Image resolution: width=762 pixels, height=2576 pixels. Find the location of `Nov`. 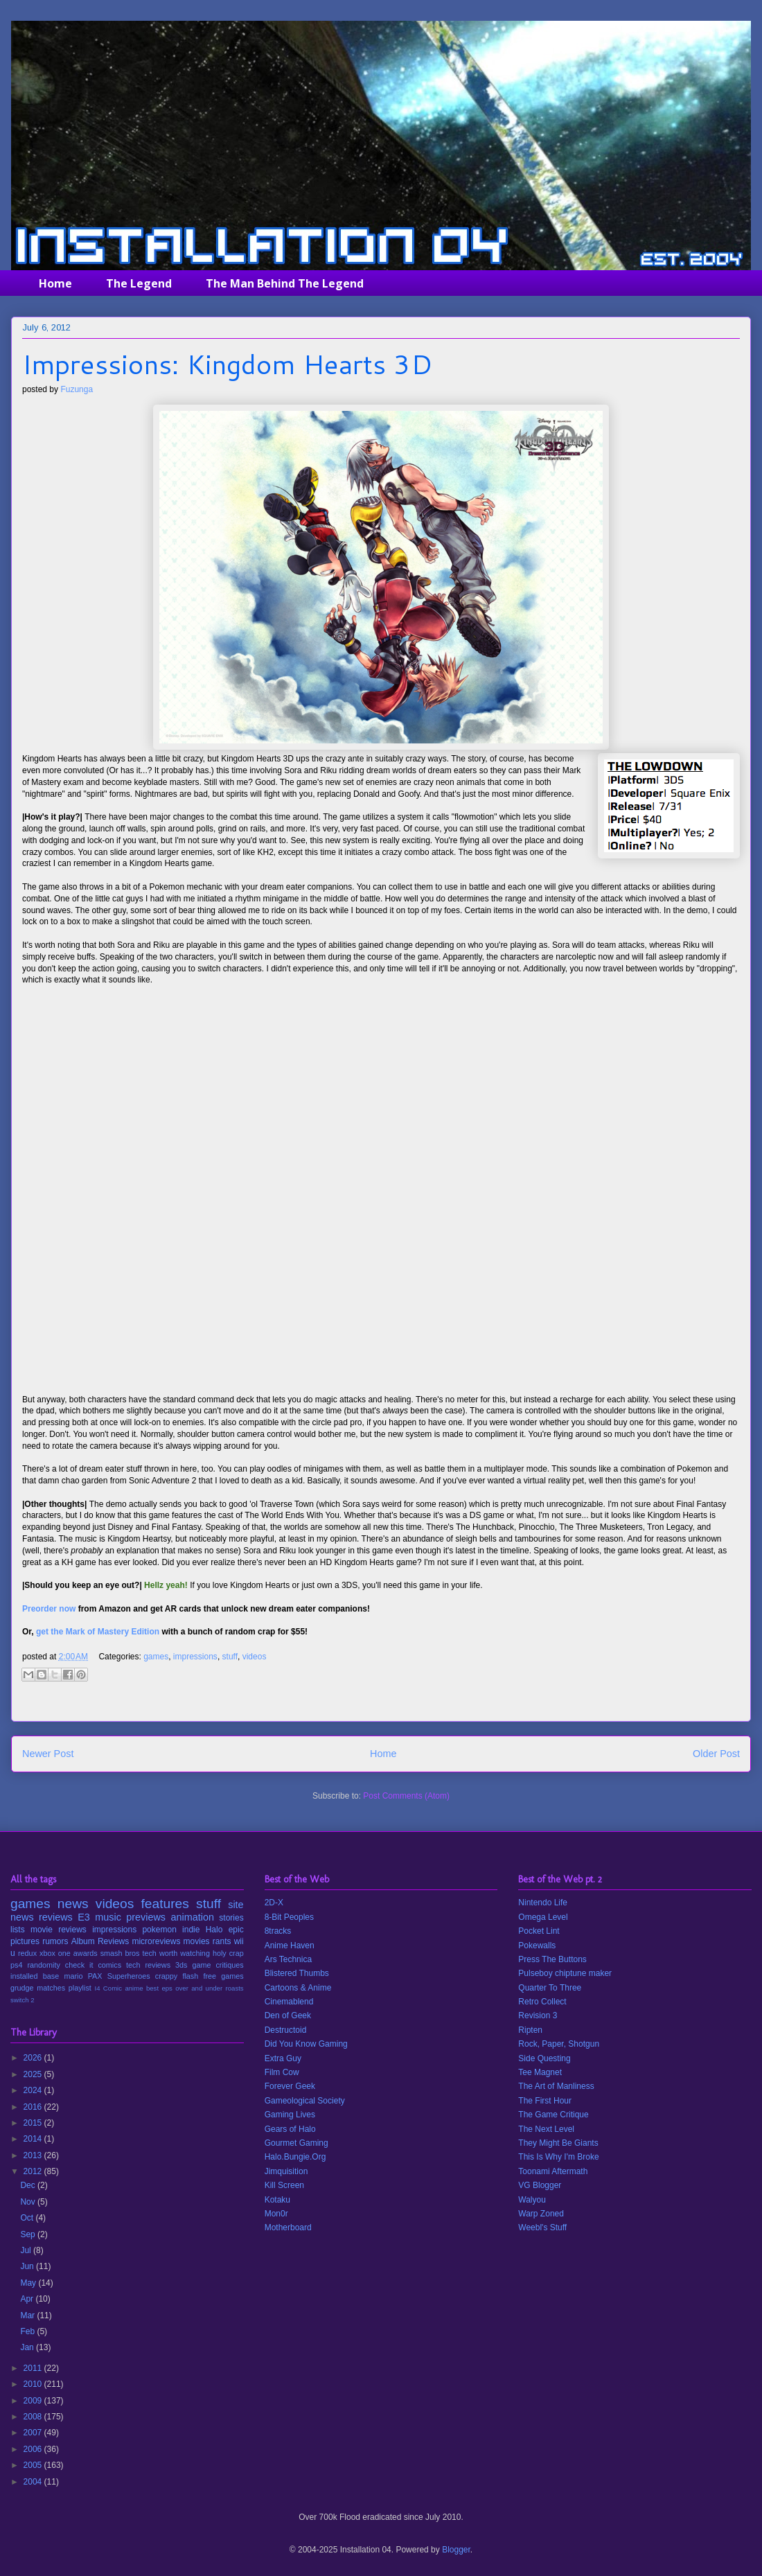

Nov is located at coordinates (28, 2202).